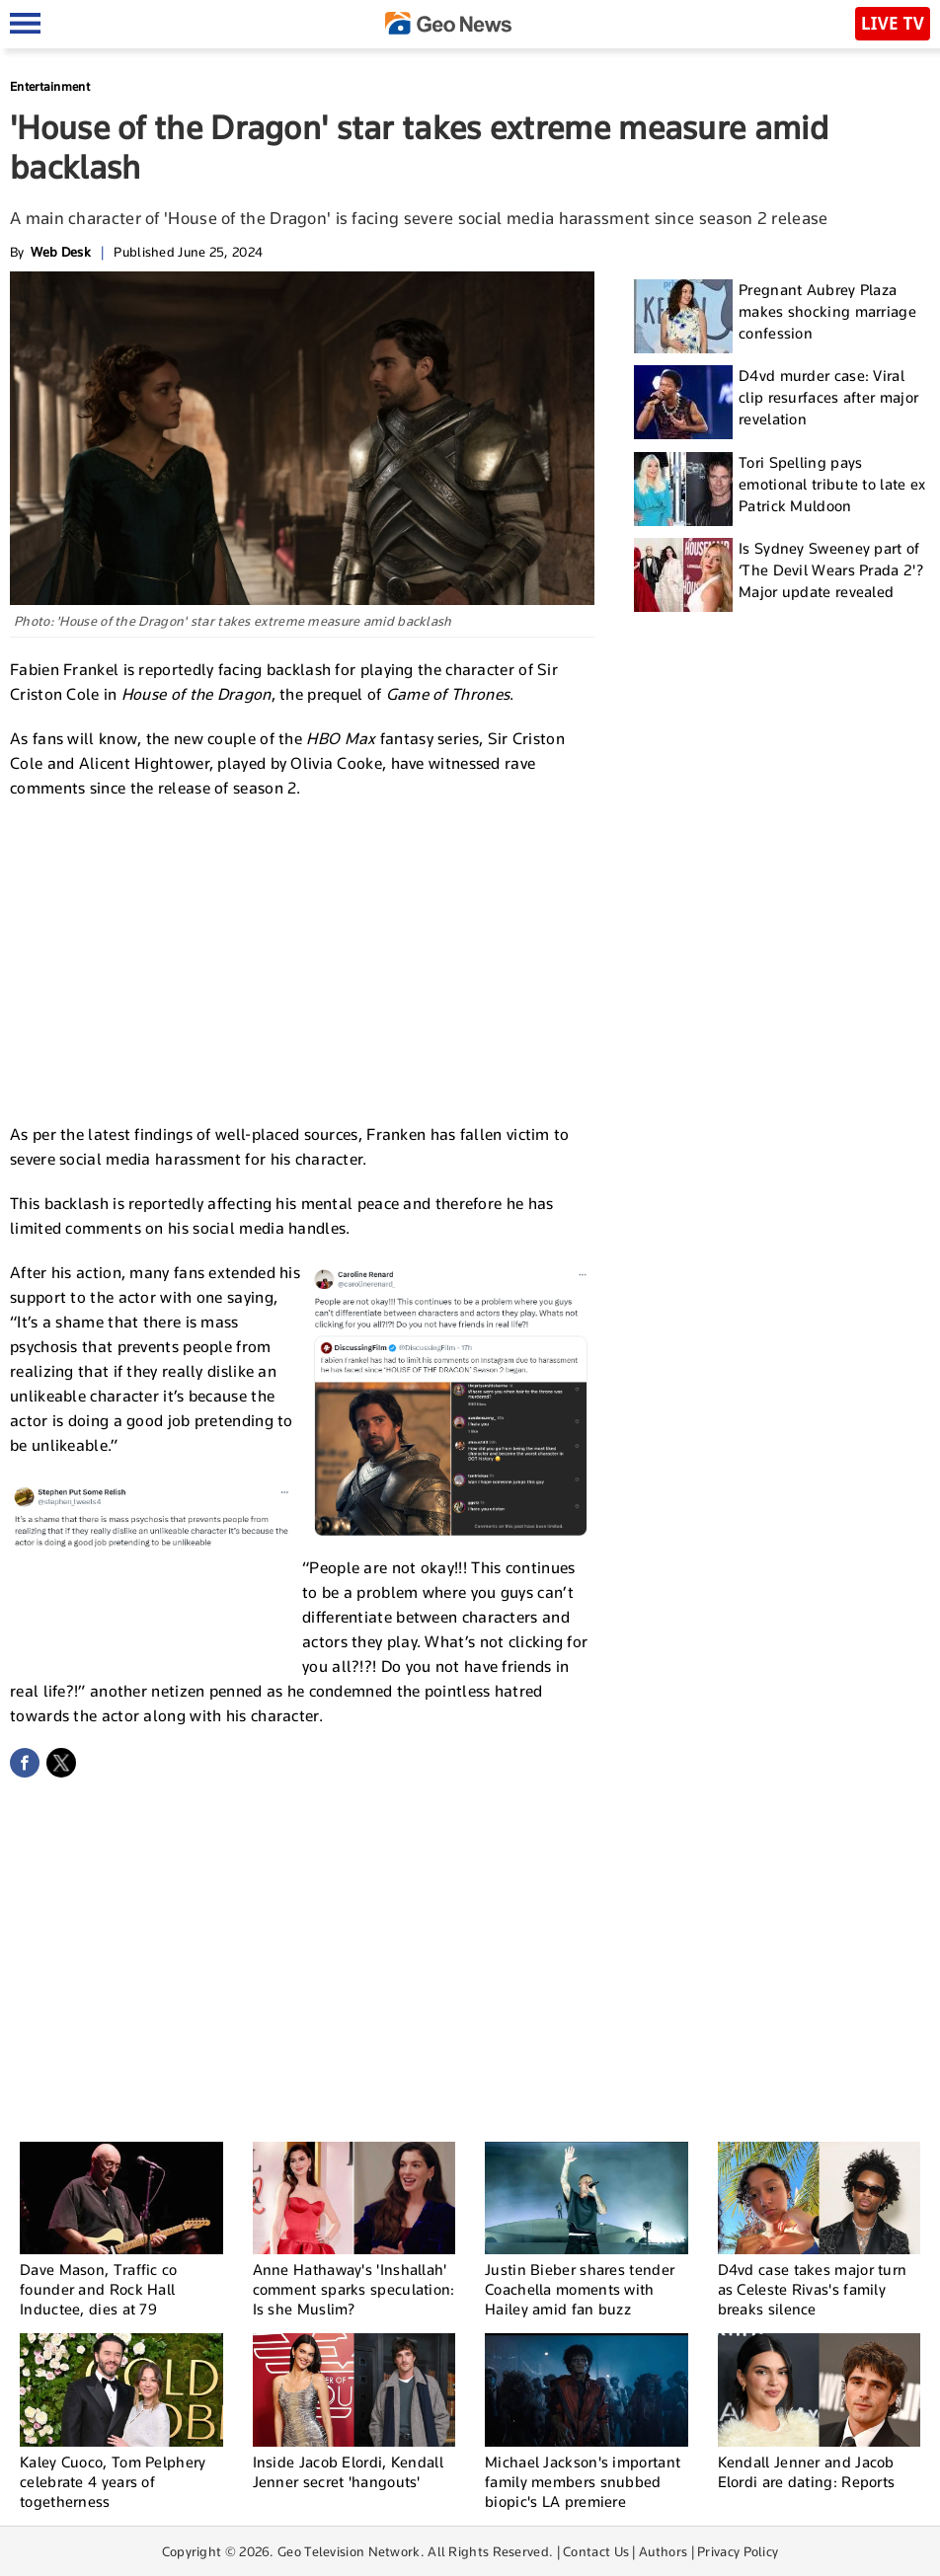  I want to click on Authors, so click(663, 2551).